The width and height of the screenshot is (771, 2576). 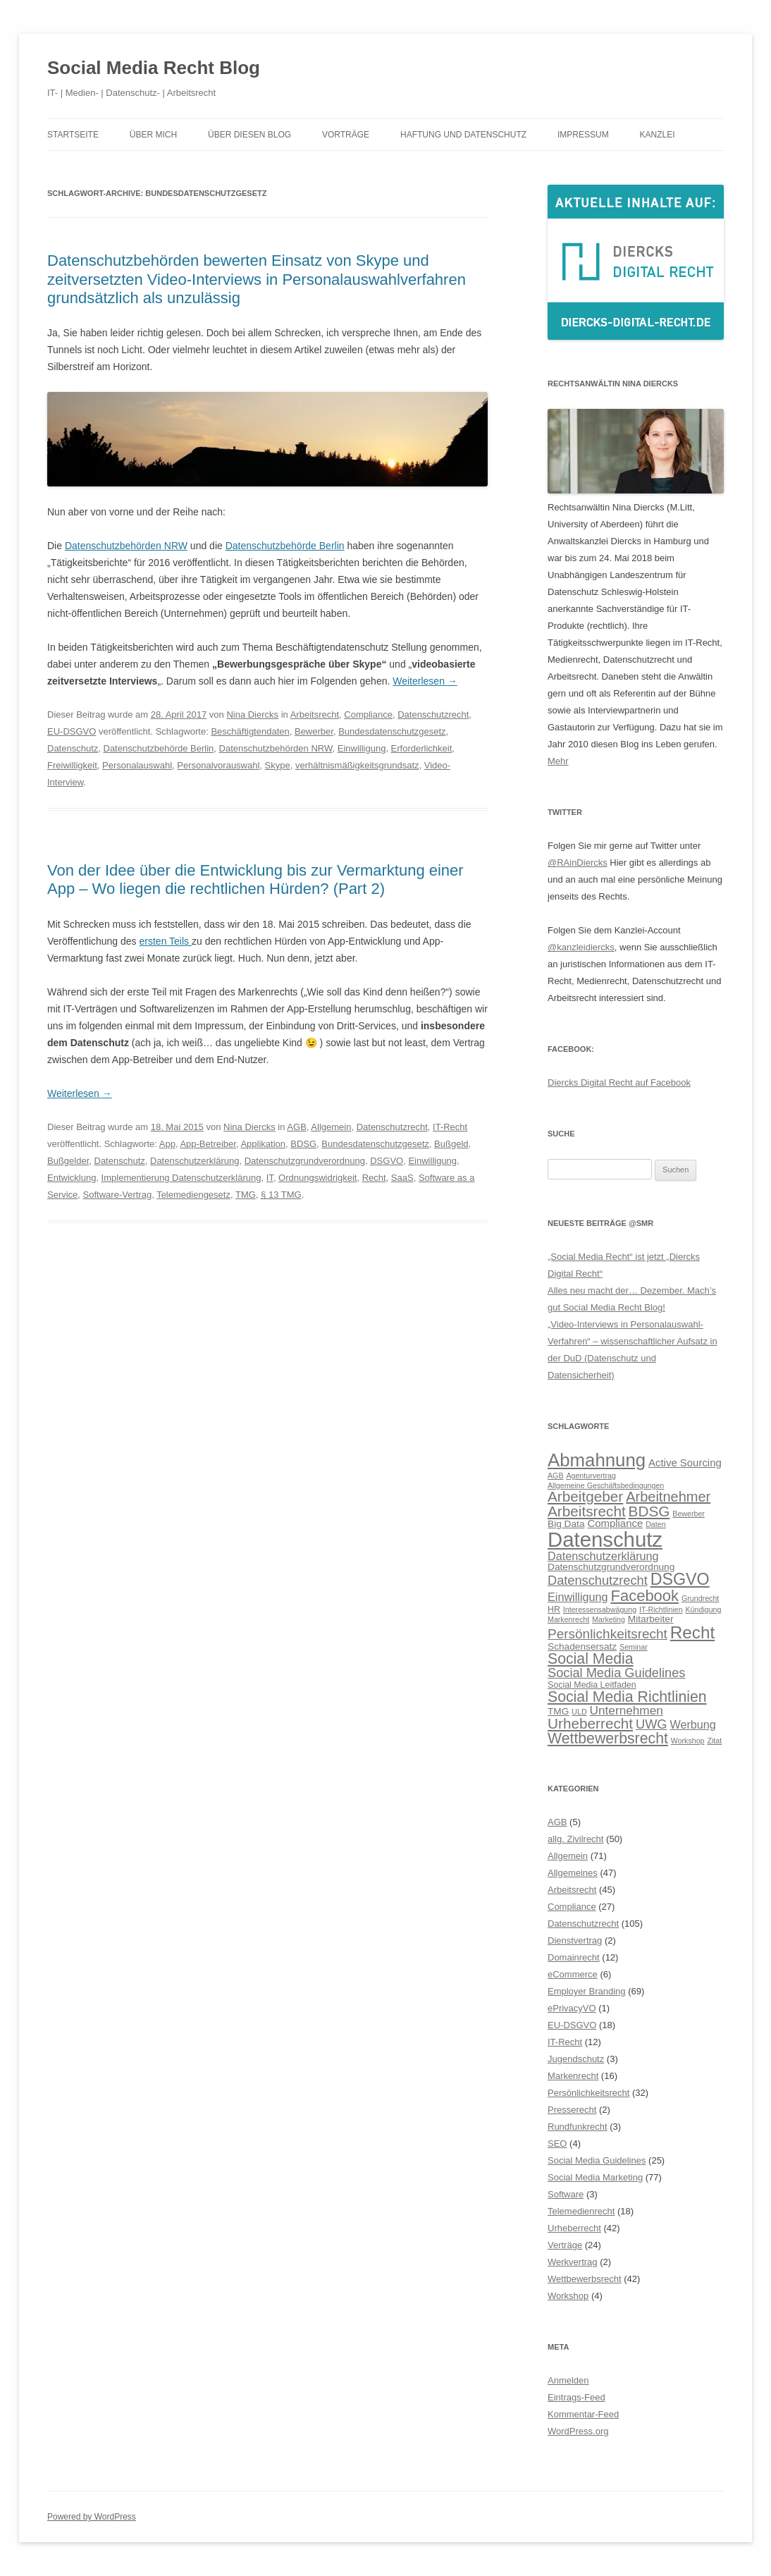 What do you see at coordinates (576, 2059) in the screenshot?
I see `Jugendschutz` at bounding box center [576, 2059].